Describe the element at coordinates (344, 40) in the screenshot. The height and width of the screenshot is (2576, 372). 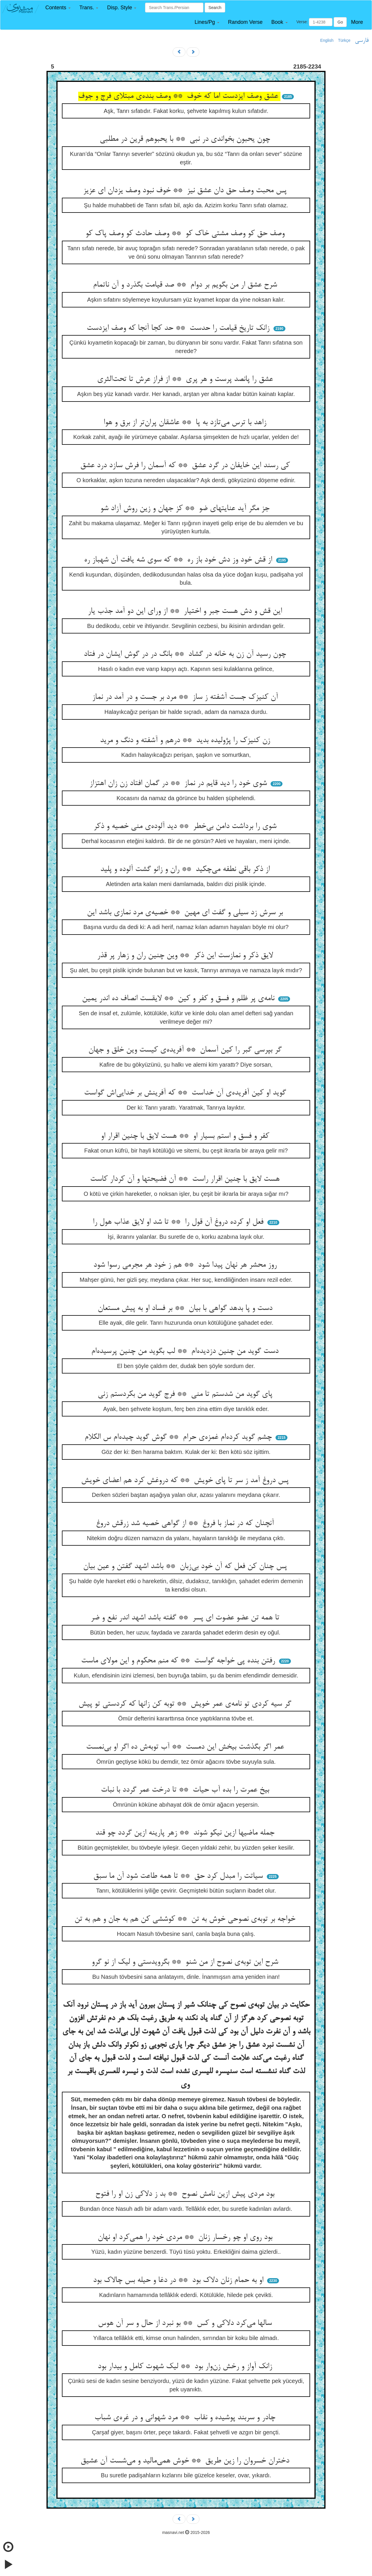
I see `Türkçe` at that location.